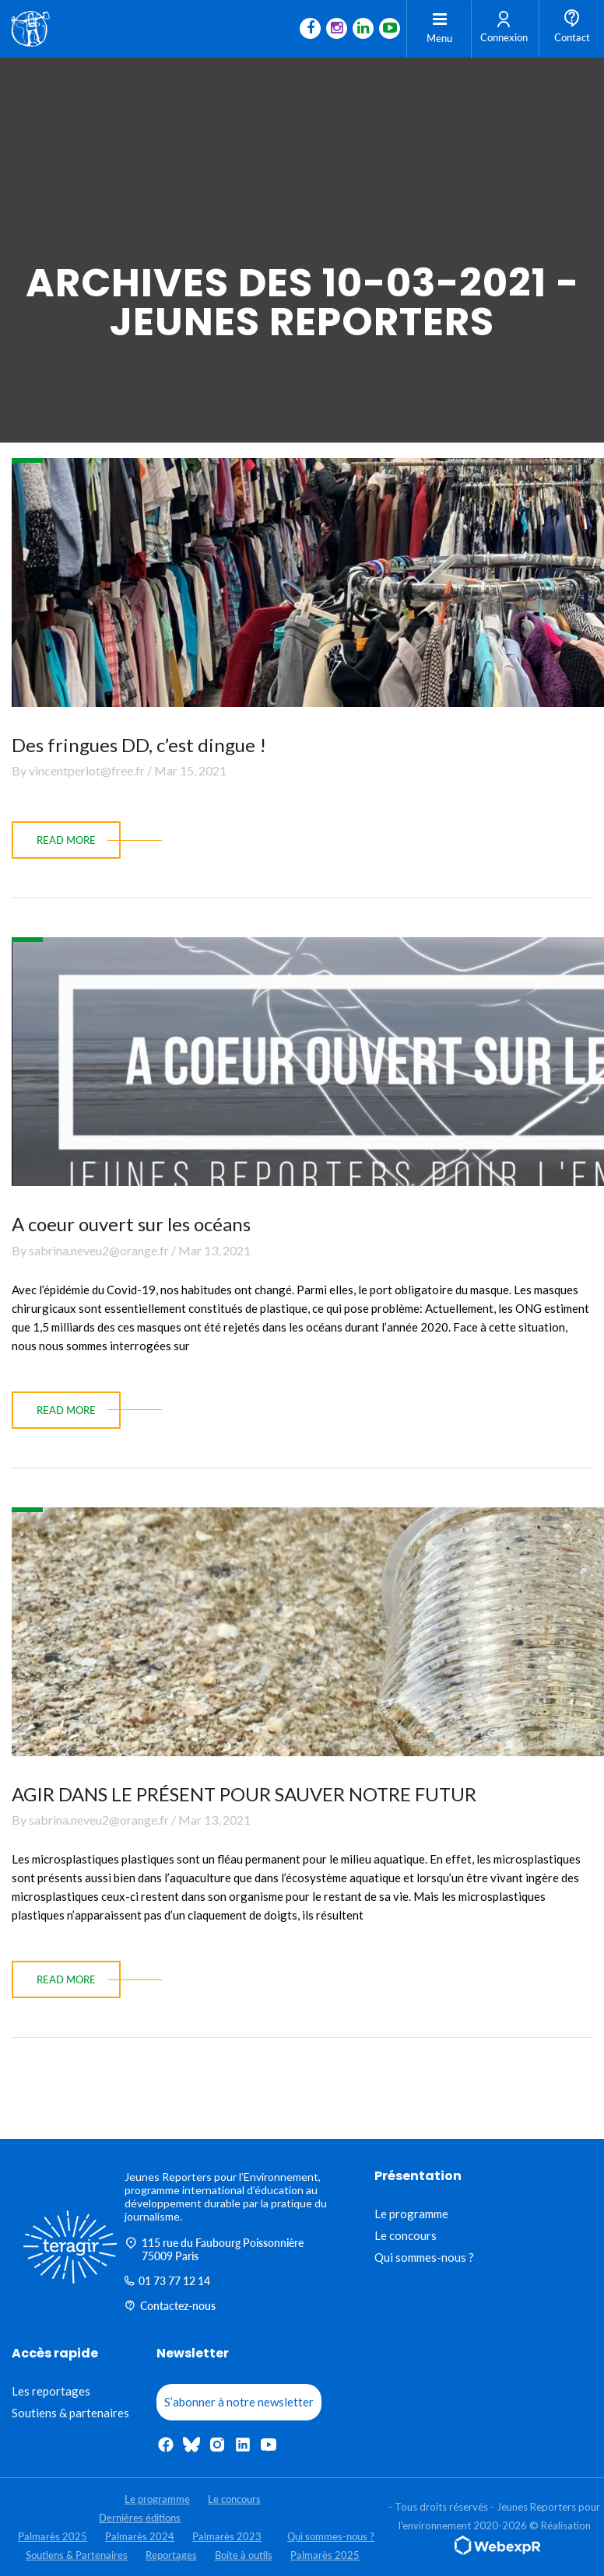 The image size is (604, 2576). Describe the element at coordinates (243, 2555) in the screenshot. I see `Boite à outils` at that location.